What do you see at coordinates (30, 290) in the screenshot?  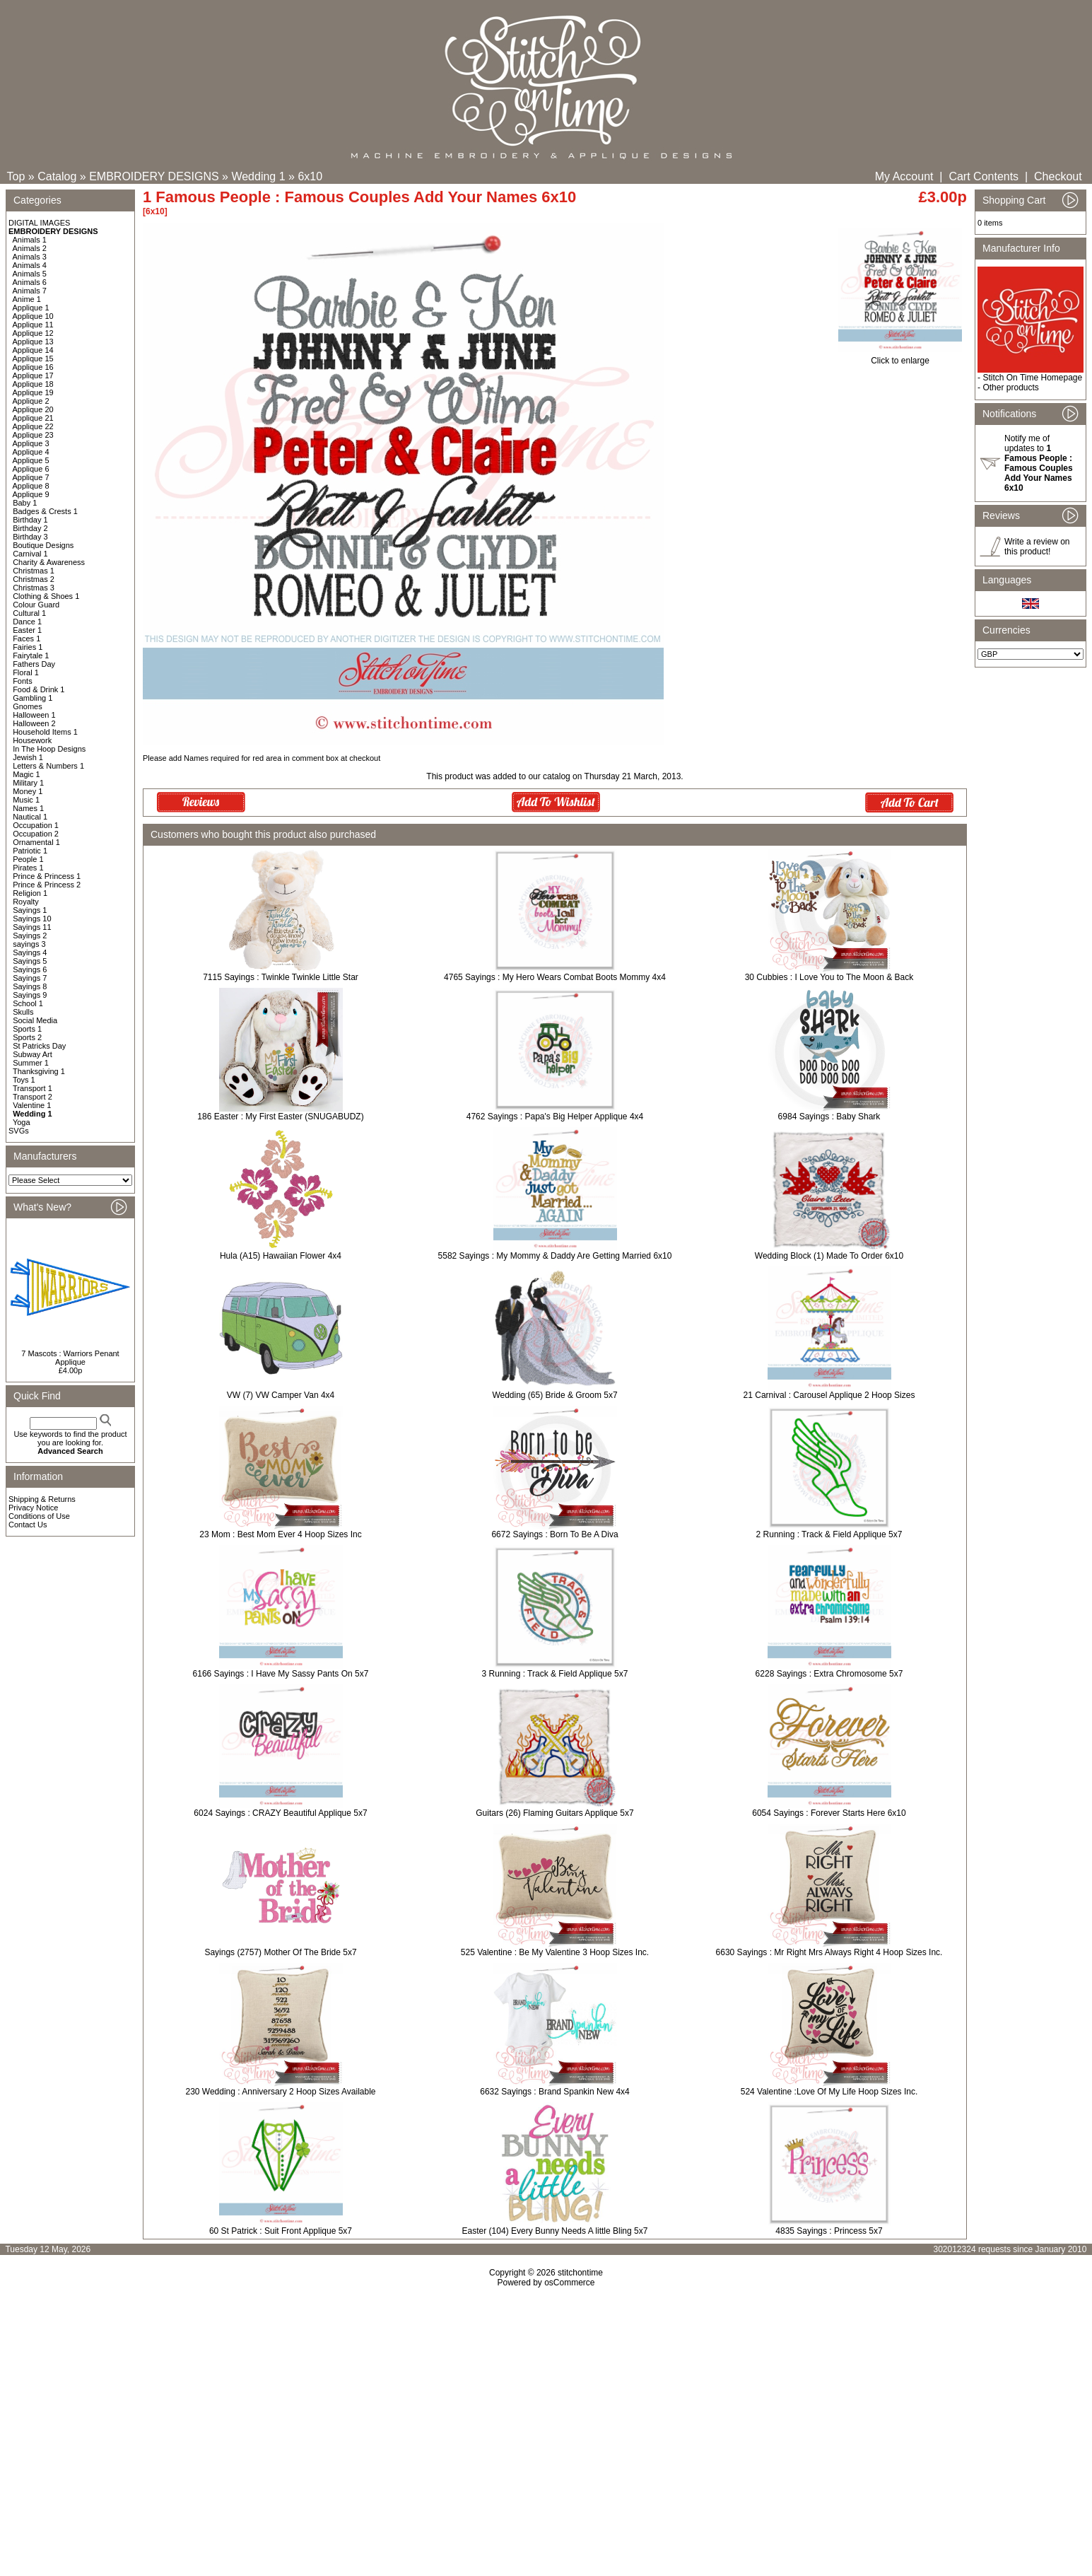 I see `Animals 7` at bounding box center [30, 290].